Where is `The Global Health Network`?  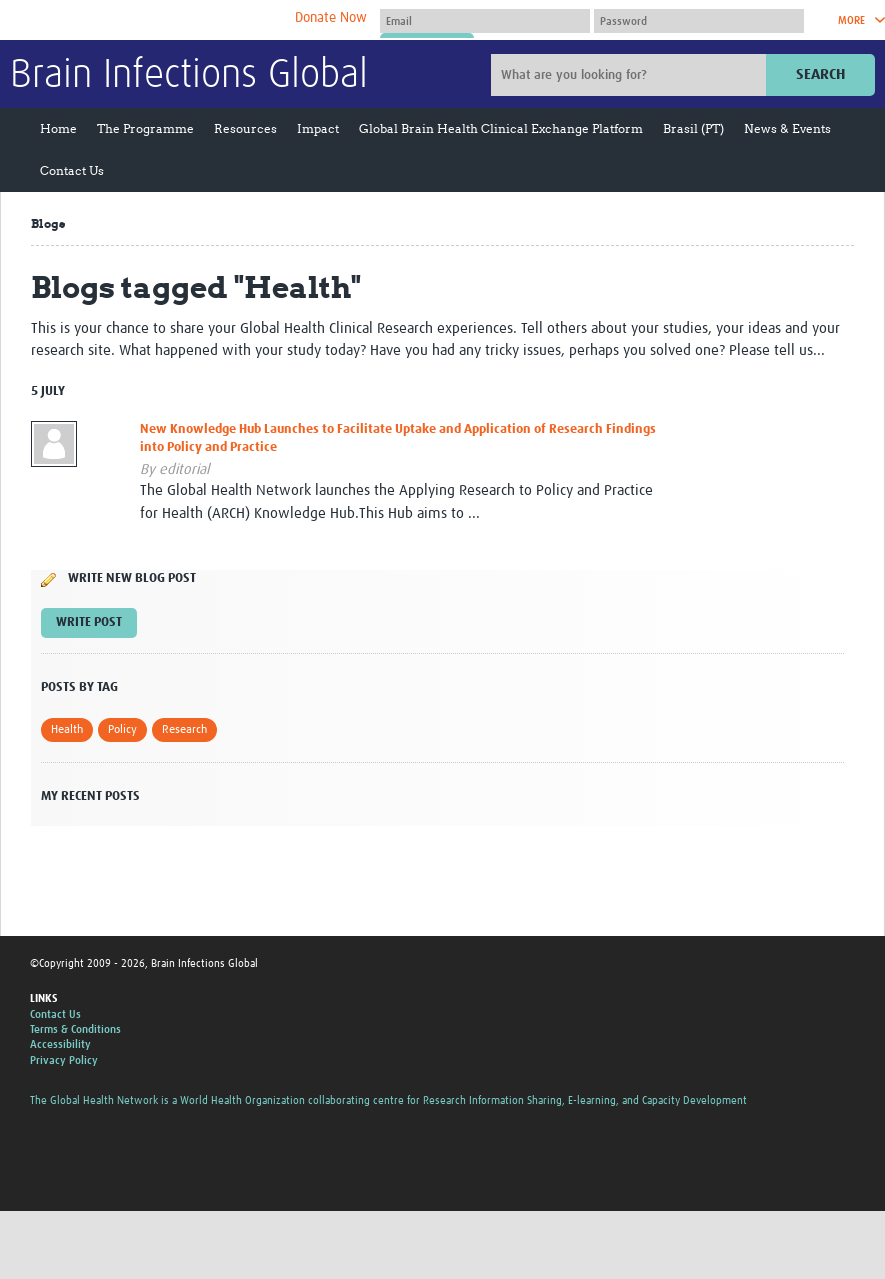
The Global Health Network is located at coordinates (159, 20).